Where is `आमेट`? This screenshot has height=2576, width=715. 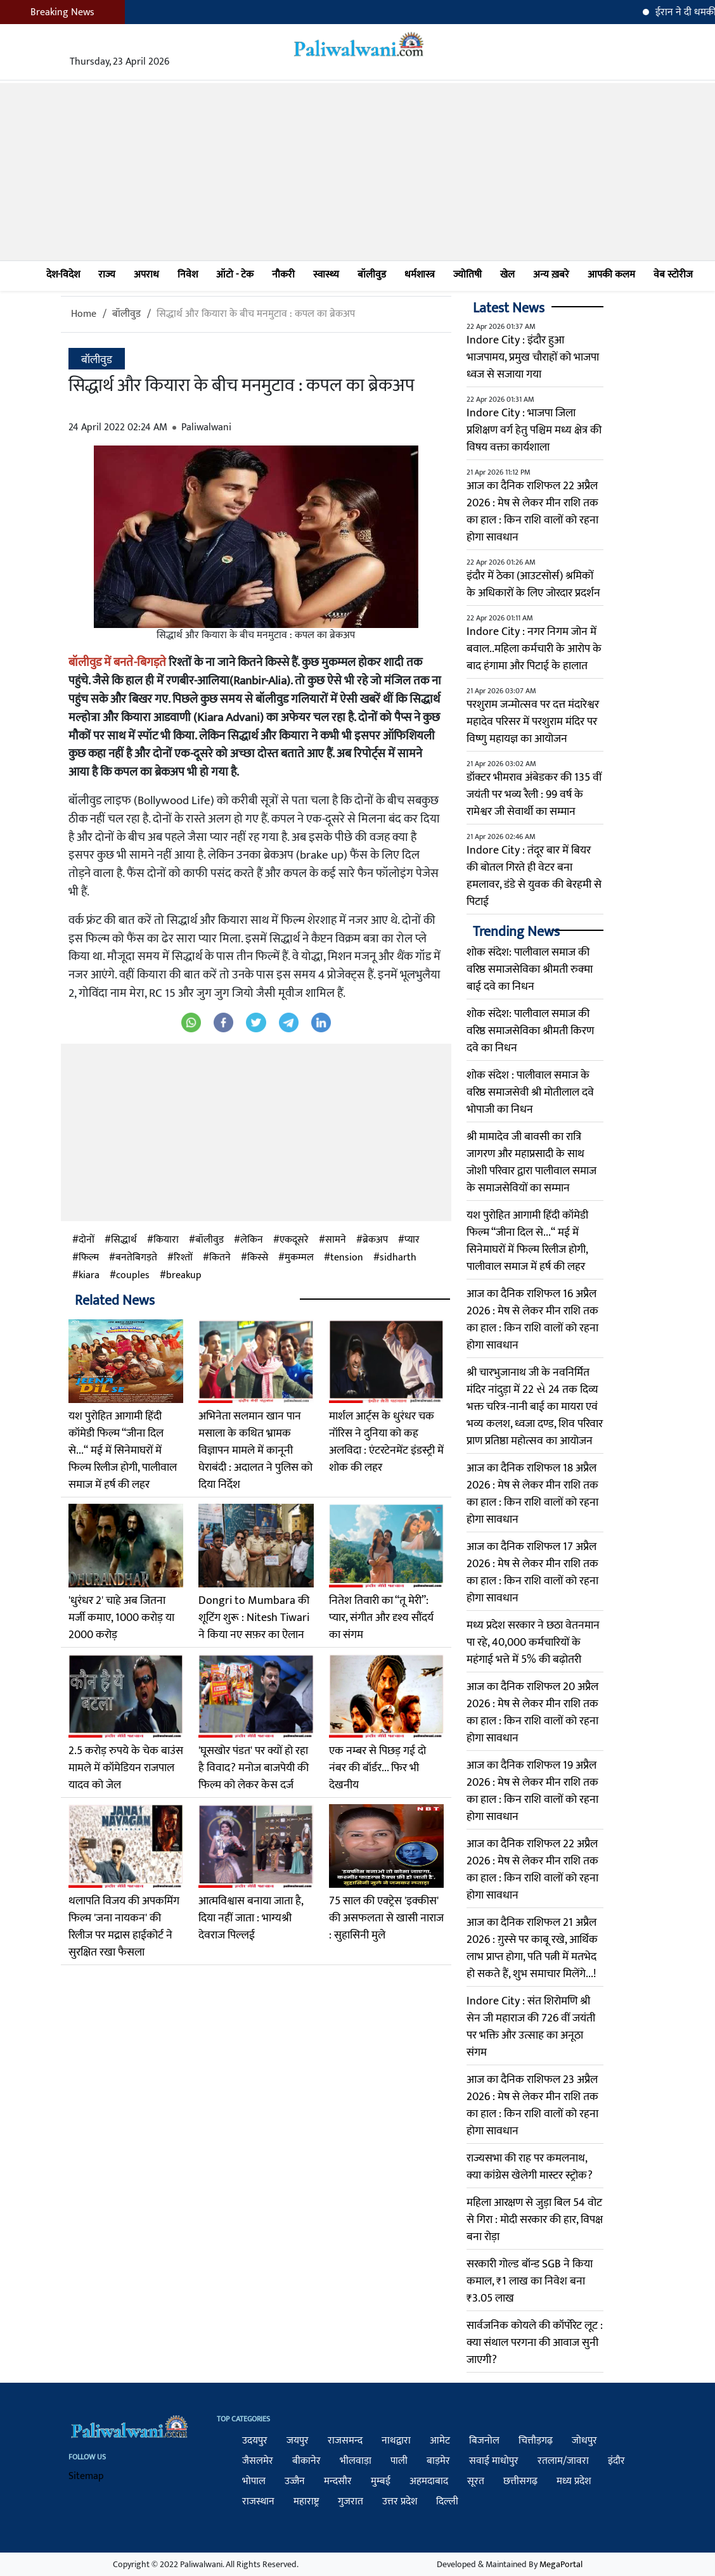
आमेट is located at coordinates (440, 2440).